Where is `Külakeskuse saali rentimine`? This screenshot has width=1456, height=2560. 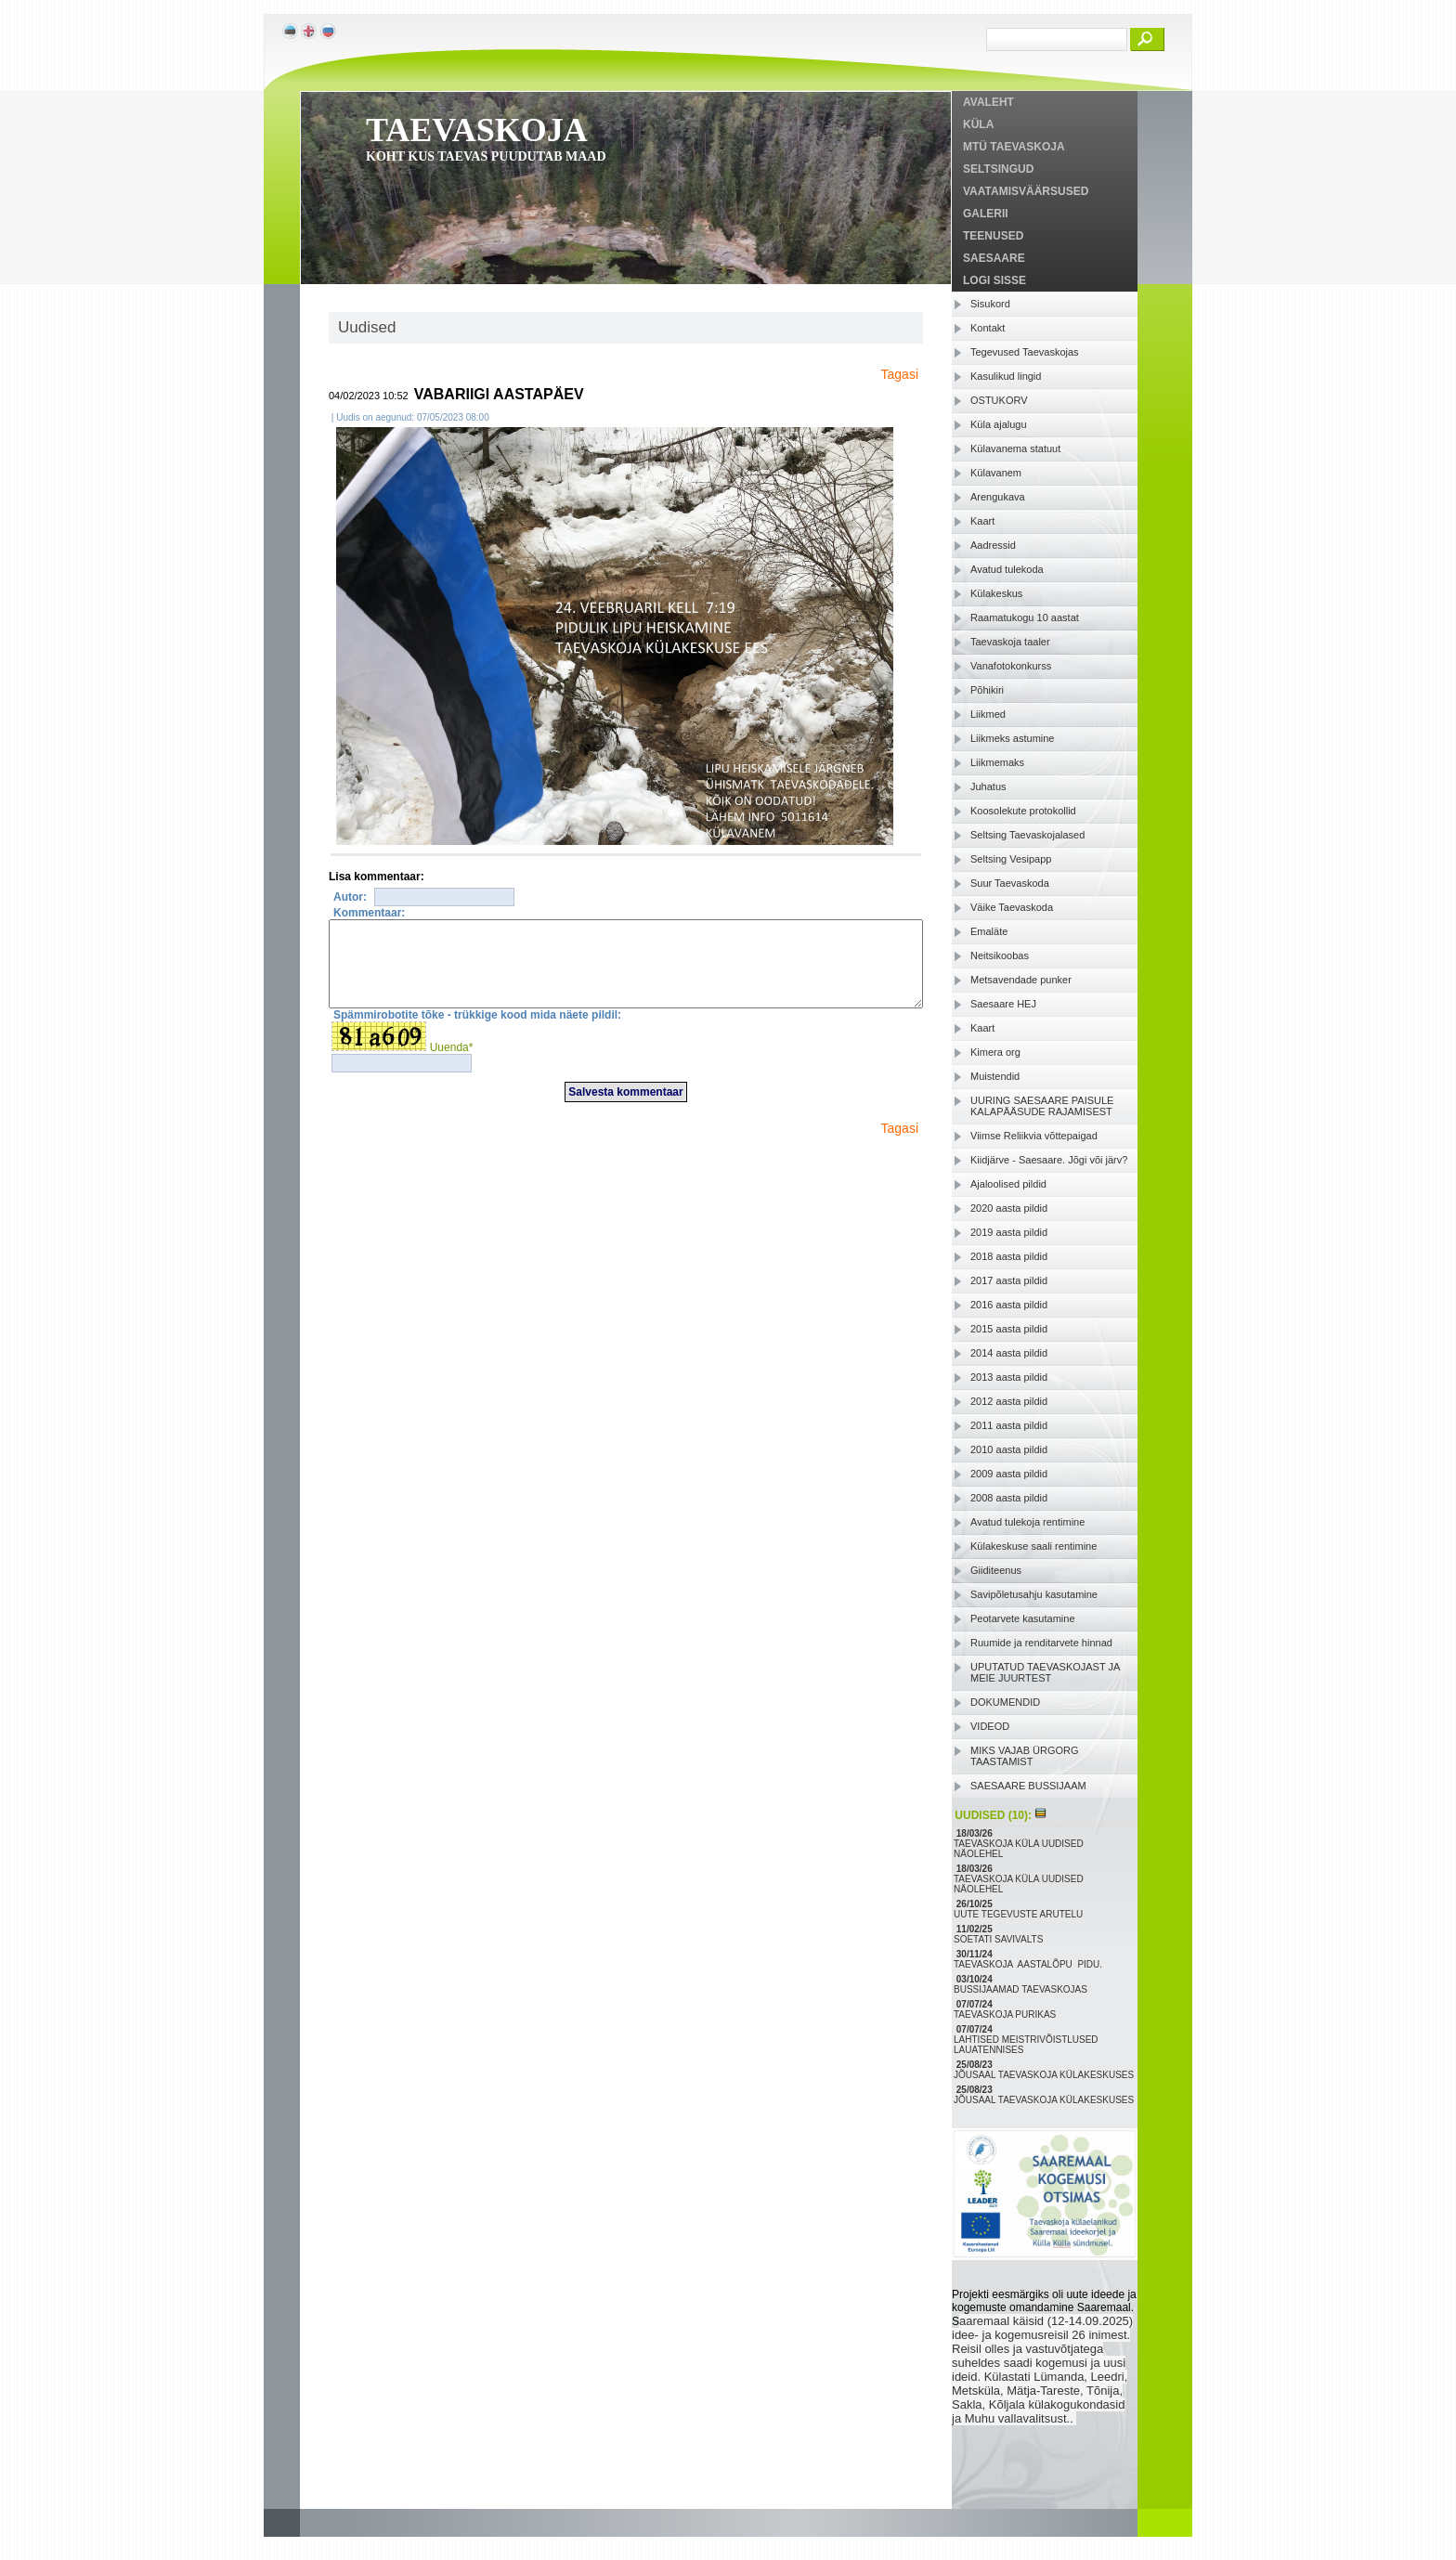
Külakeskuse saali rentimine is located at coordinates (1033, 1546).